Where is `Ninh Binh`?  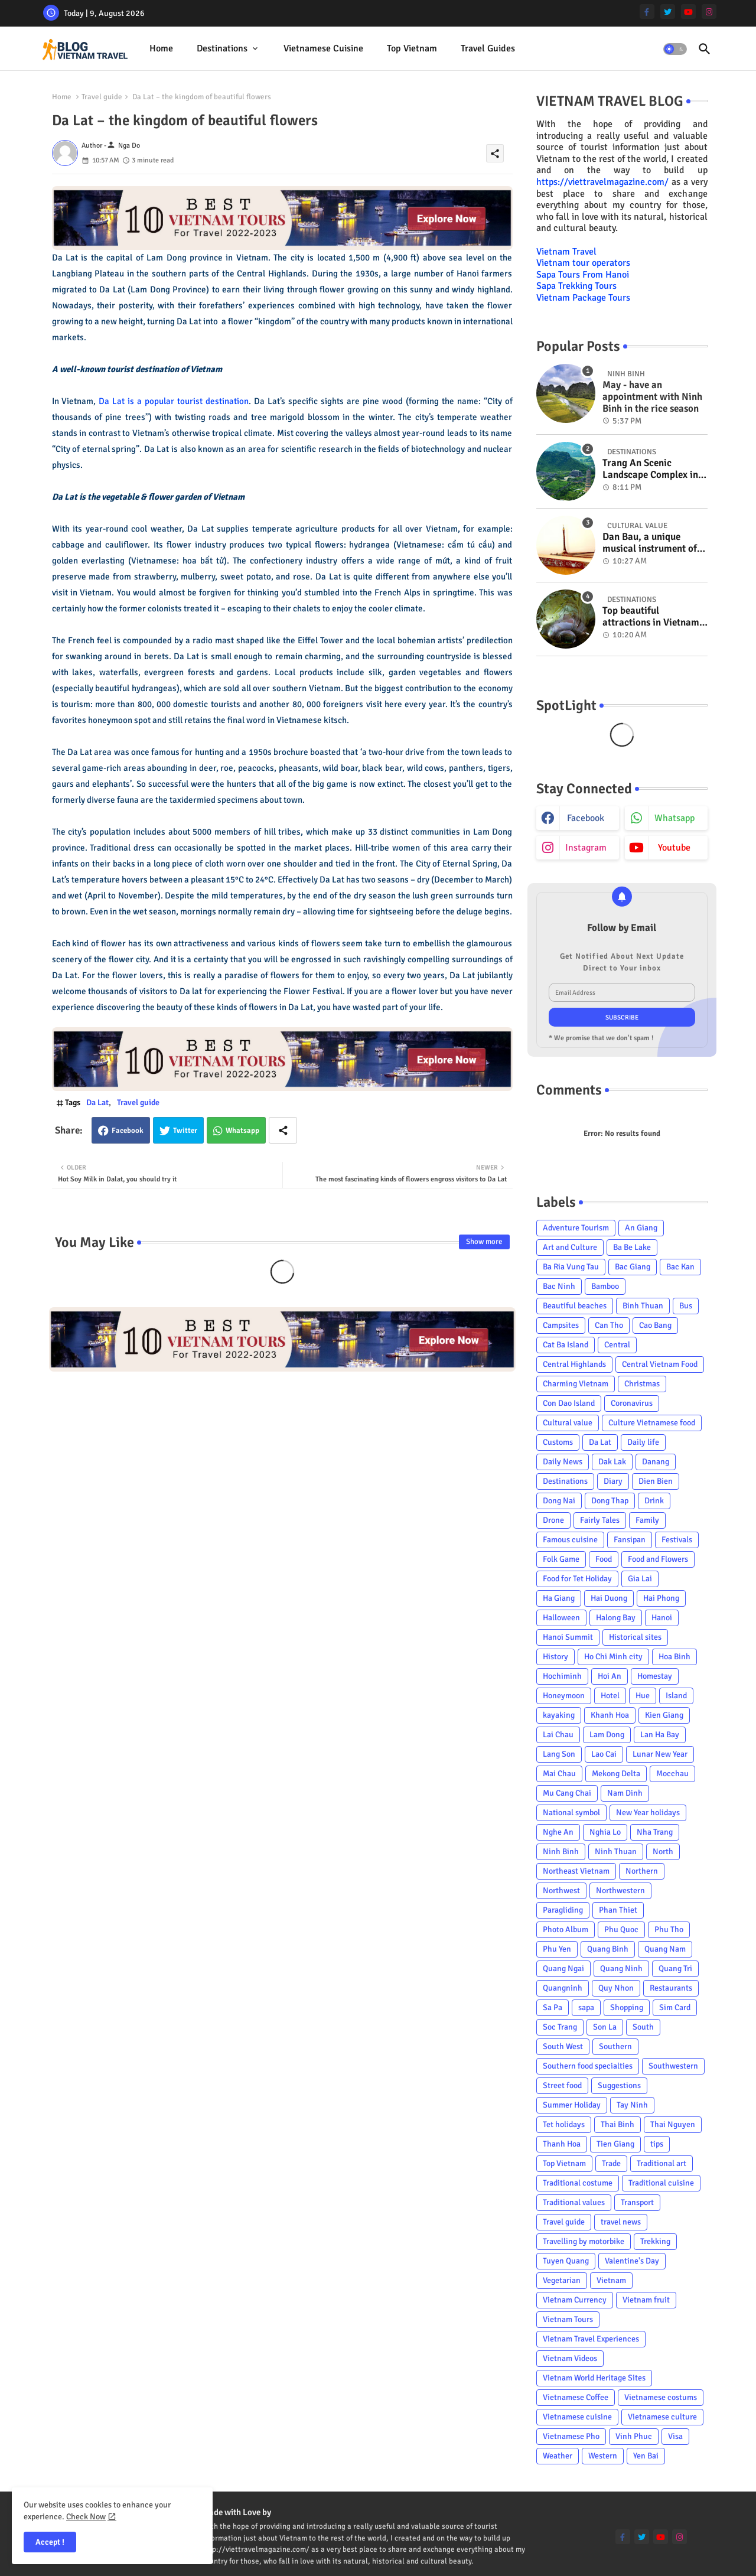 Ninh Binh is located at coordinates (561, 1851).